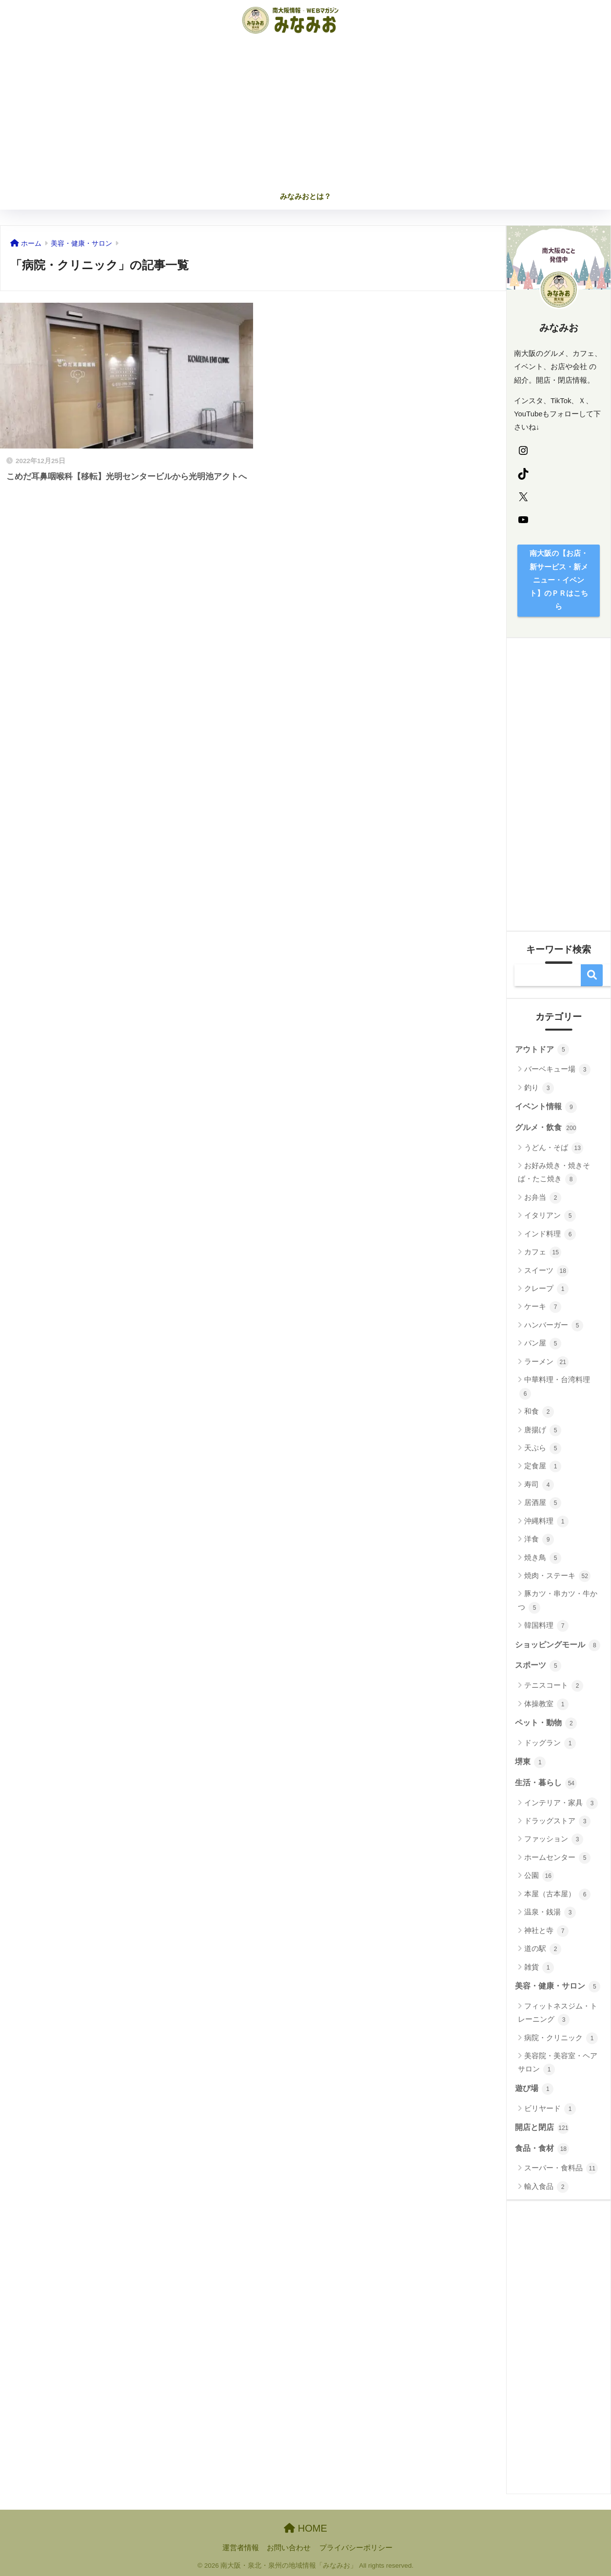 The width and height of the screenshot is (611, 2576). What do you see at coordinates (542, 1558) in the screenshot?
I see `焼き鳥` at bounding box center [542, 1558].